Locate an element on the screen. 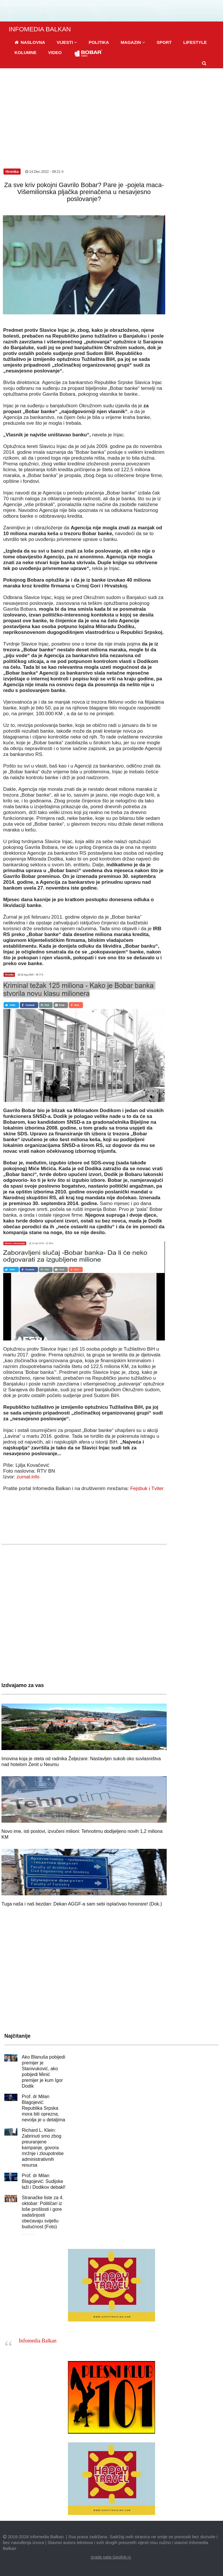 Image resolution: width=223 pixels, height=2576 pixels. [Advertisement] is located at coordinates (111, 112).